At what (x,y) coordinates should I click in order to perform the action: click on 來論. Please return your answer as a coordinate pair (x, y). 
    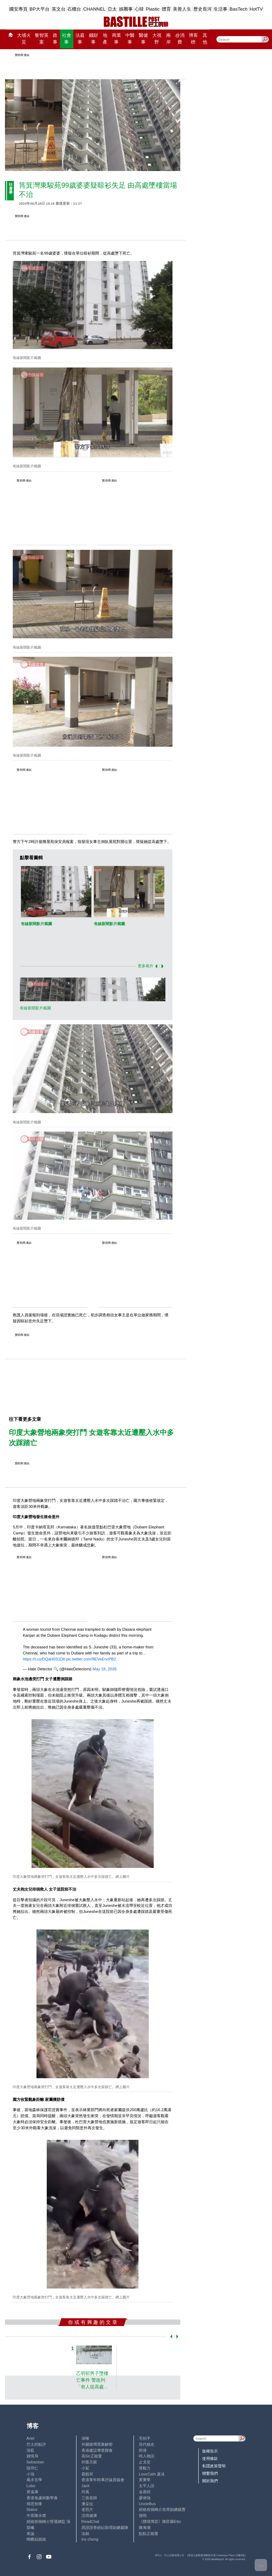
    Looking at the image, I should click on (30, 2533).